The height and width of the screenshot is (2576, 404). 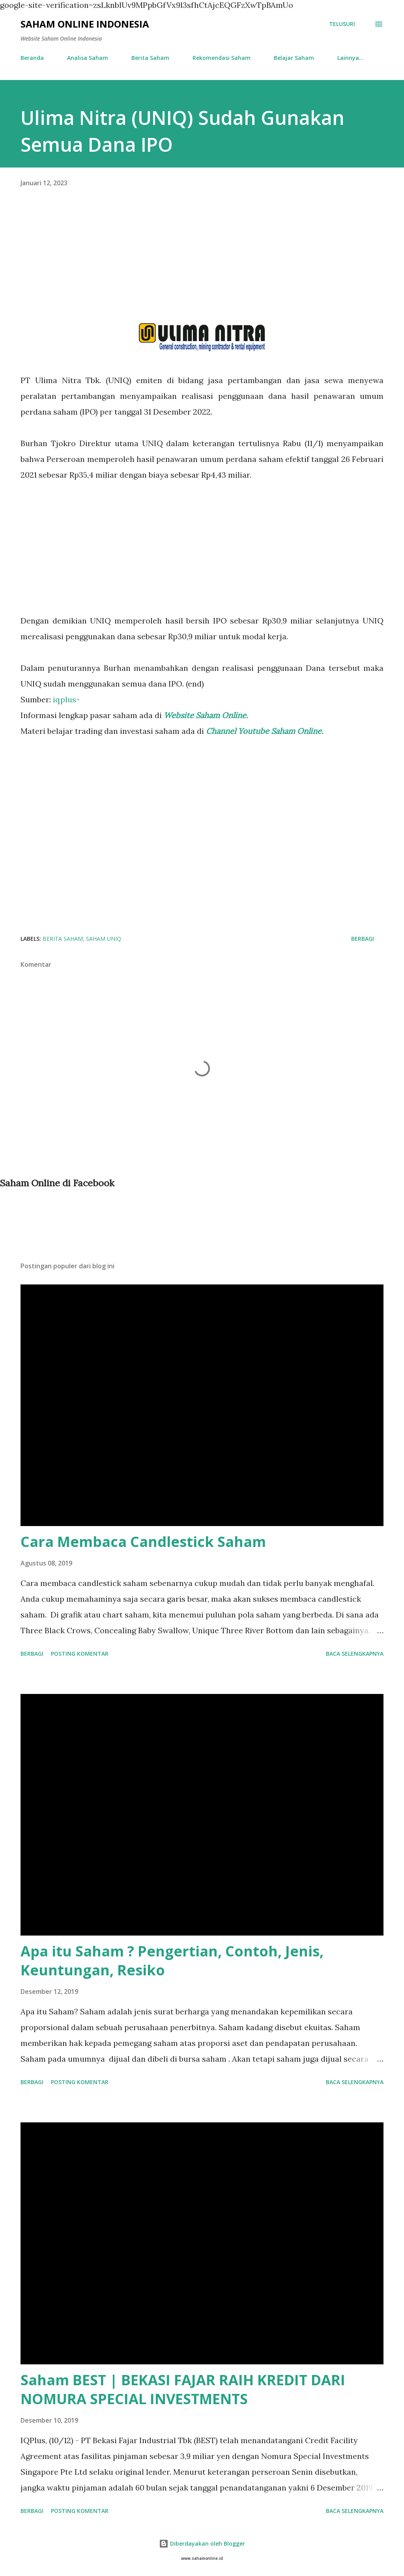 I want to click on Berbagi [button], so click(x=362, y=938).